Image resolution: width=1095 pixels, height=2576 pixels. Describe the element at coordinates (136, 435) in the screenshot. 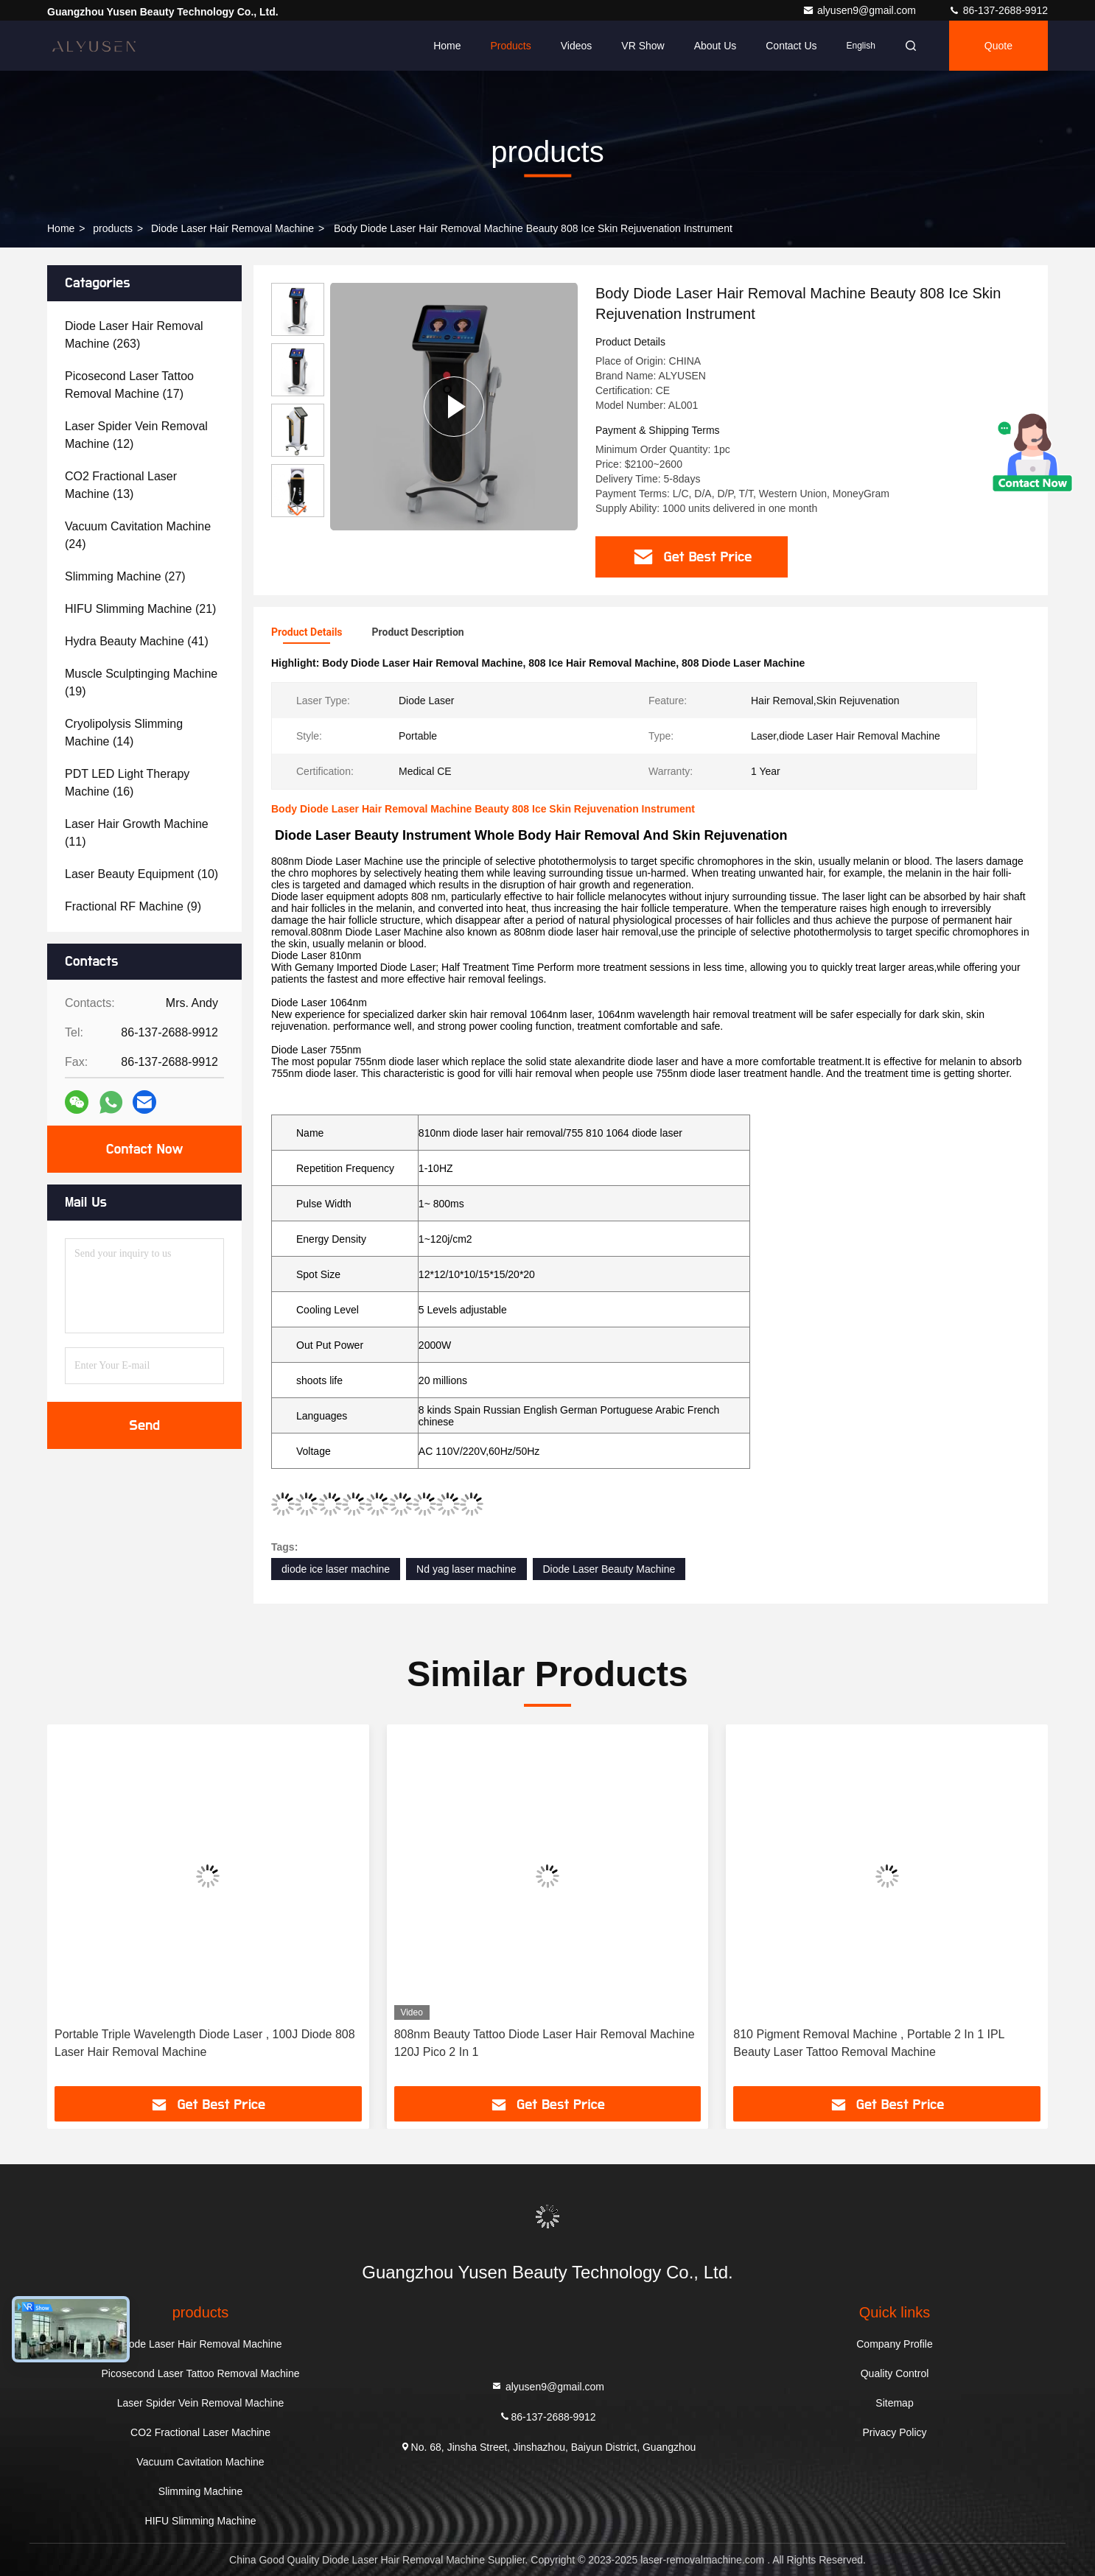

I see `(12)` at that location.